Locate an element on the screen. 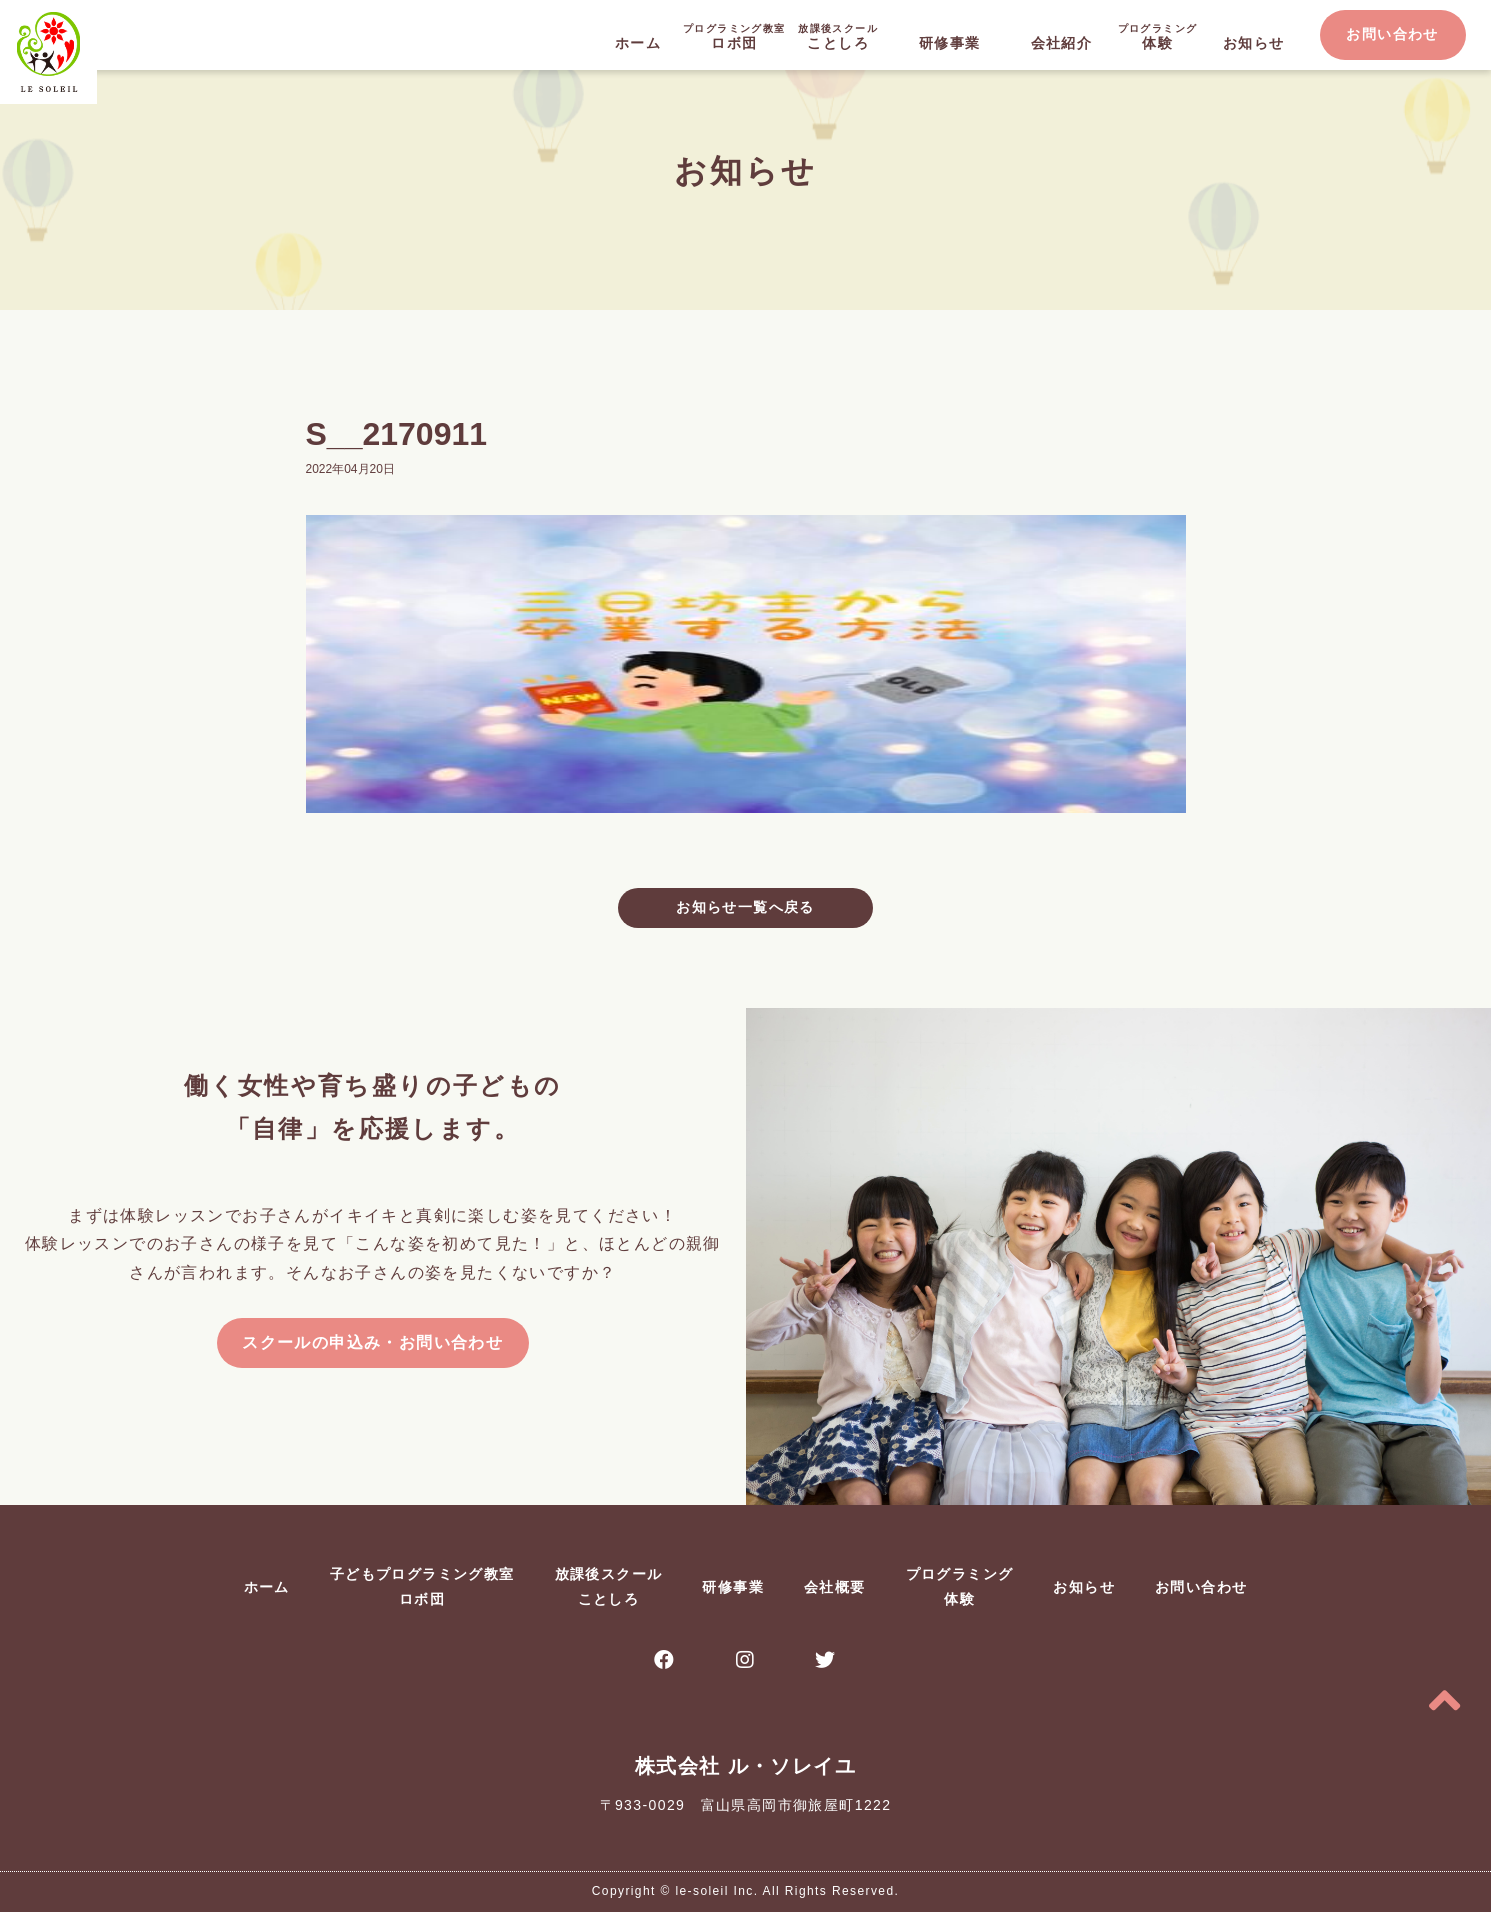  お知らせ一覧へ戻る is located at coordinates (745, 907).